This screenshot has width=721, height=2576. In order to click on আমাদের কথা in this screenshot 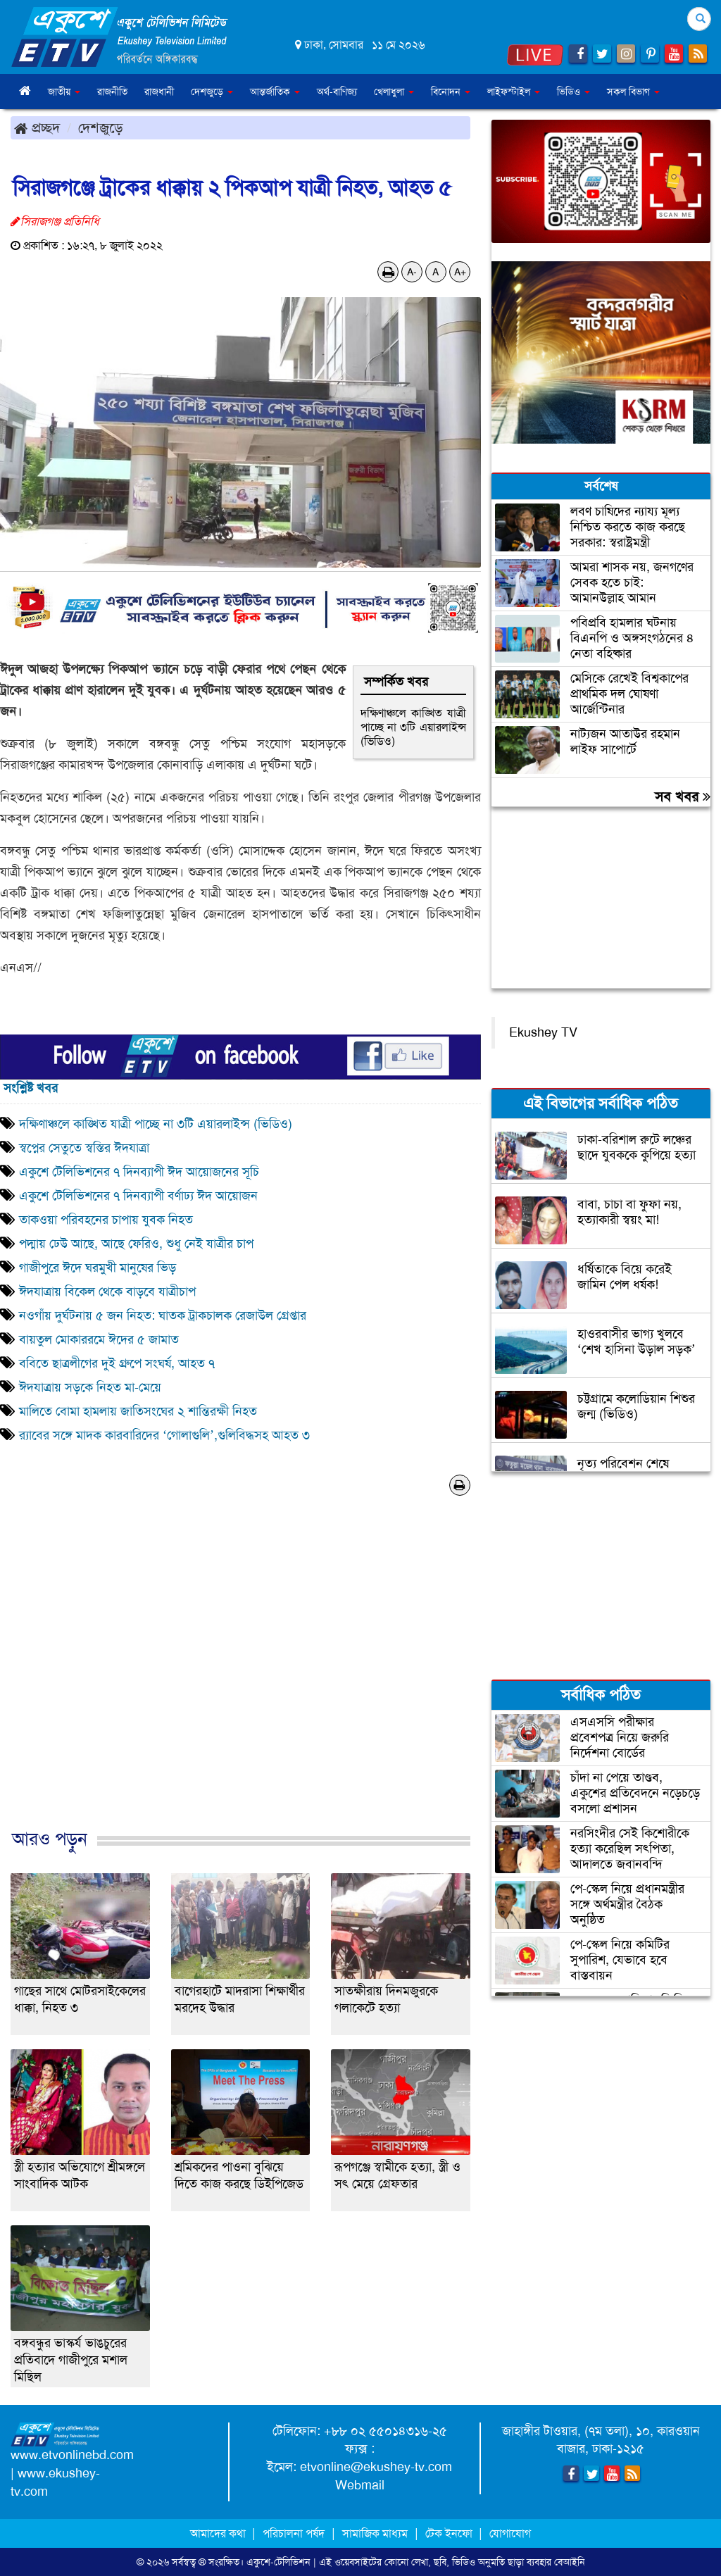, I will do `click(219, 2533)`.